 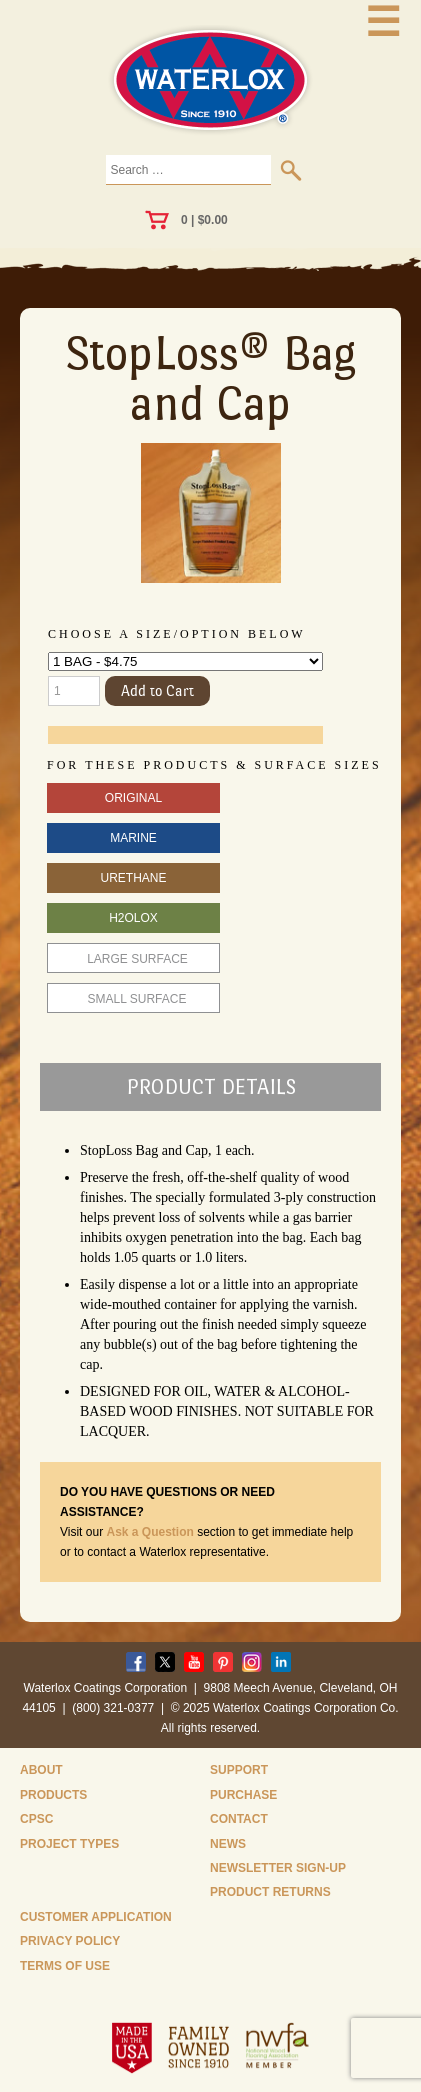 I want to click on Support, so click(x=239, y=1770).